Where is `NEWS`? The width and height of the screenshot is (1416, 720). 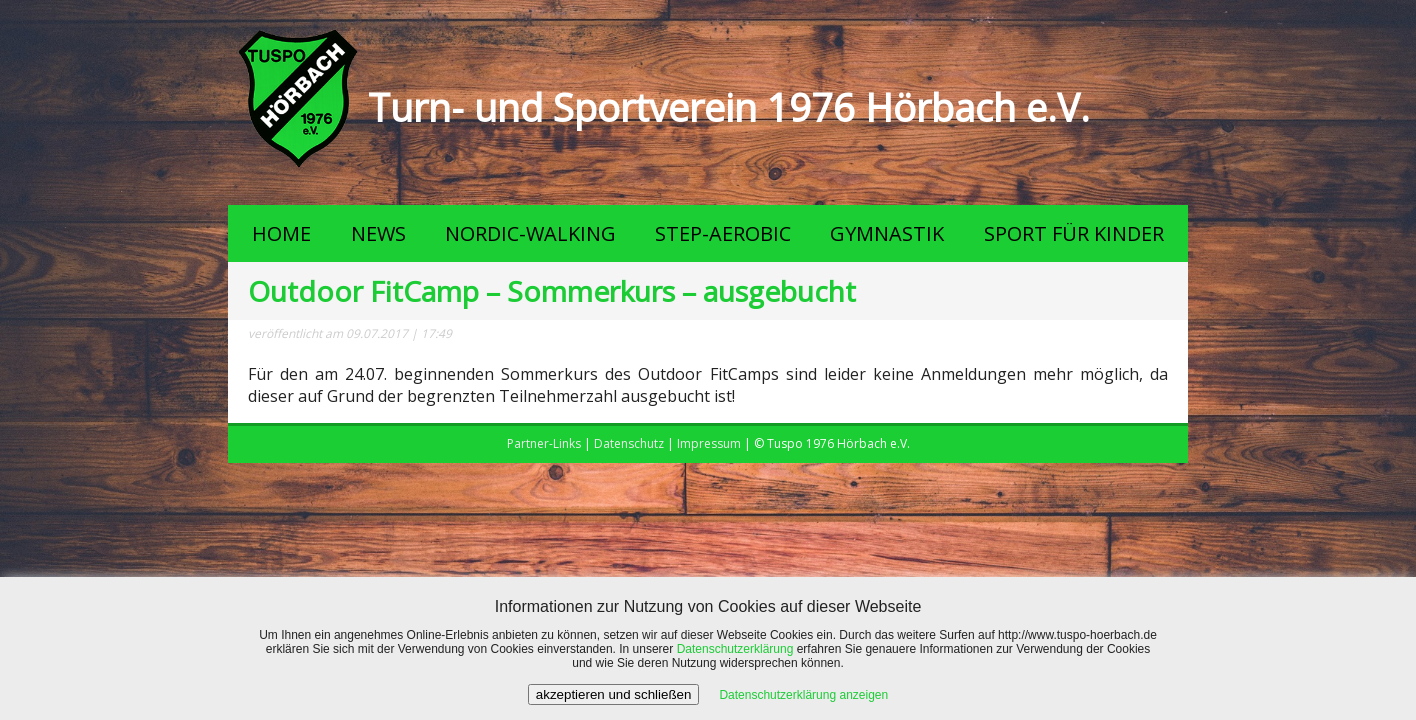 NEWS is located at coordinates (378, 233).